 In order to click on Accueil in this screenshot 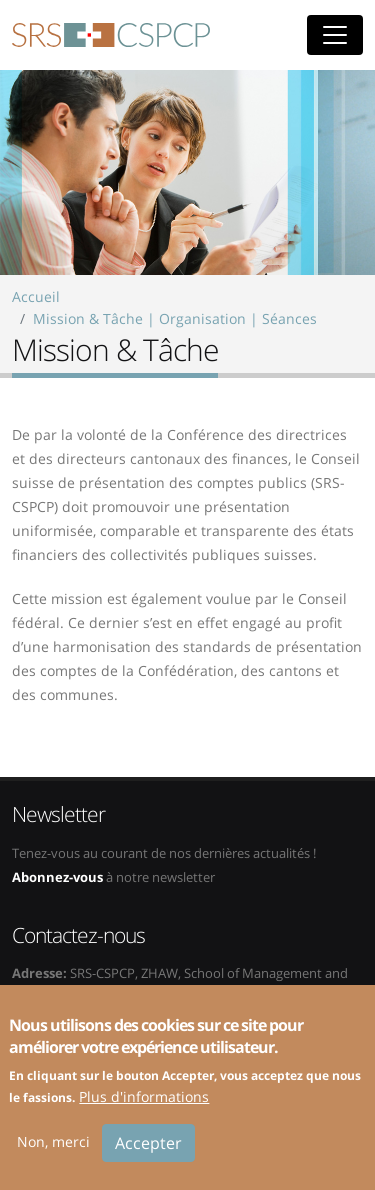, I will do `click(36, 296)`.